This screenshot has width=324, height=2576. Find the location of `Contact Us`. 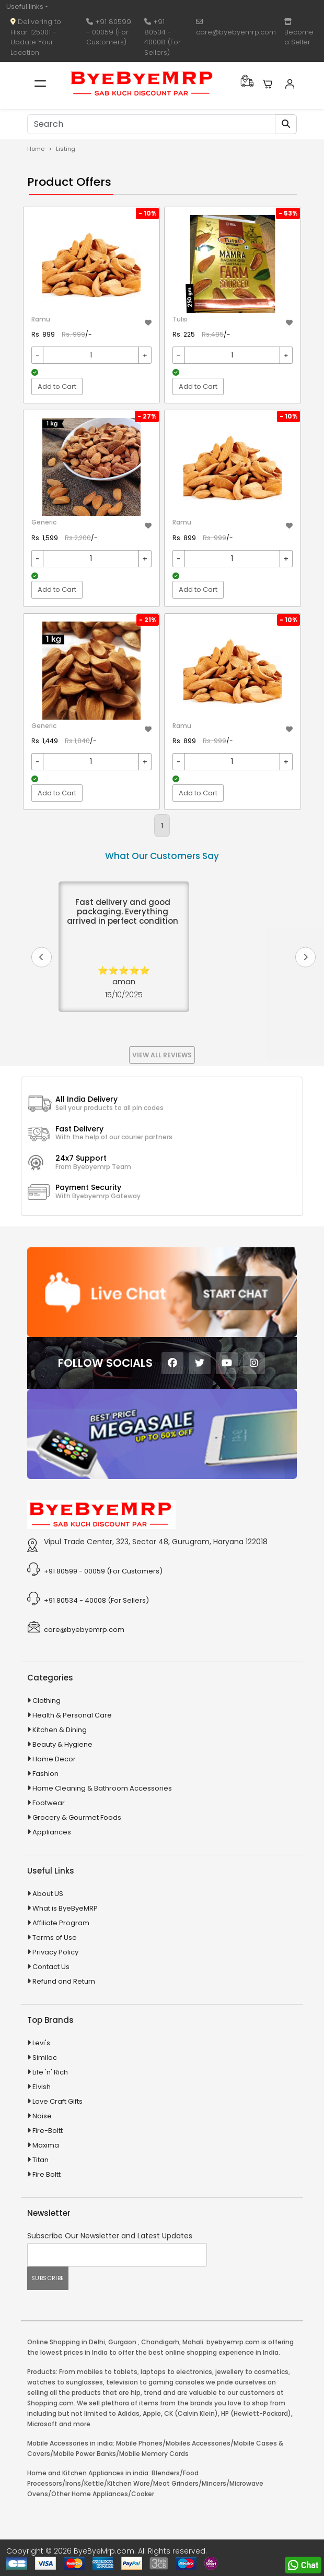

Contact Us is located at coordinates (51, 1967).